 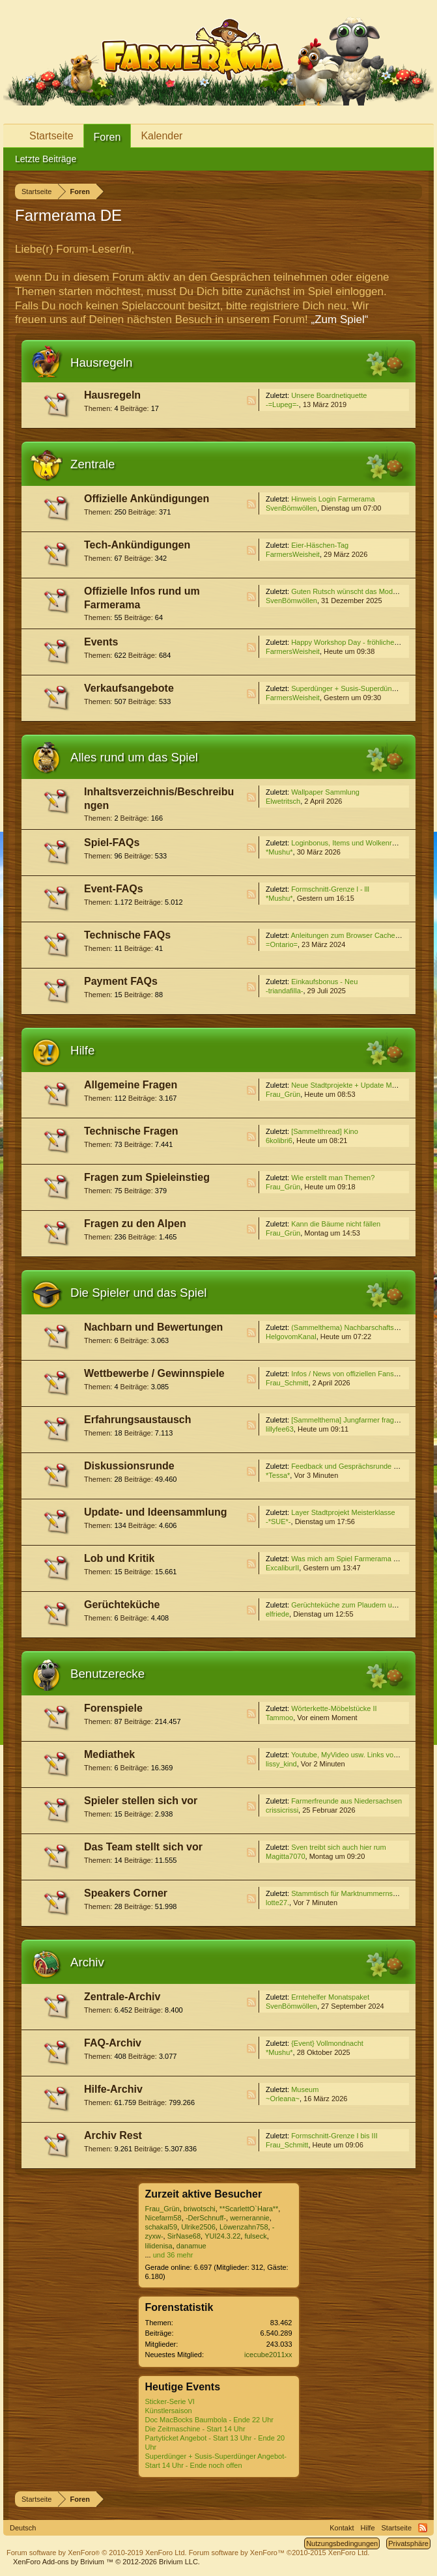 I want to click on SvenBömwöllen, so click(x=291, y=508).